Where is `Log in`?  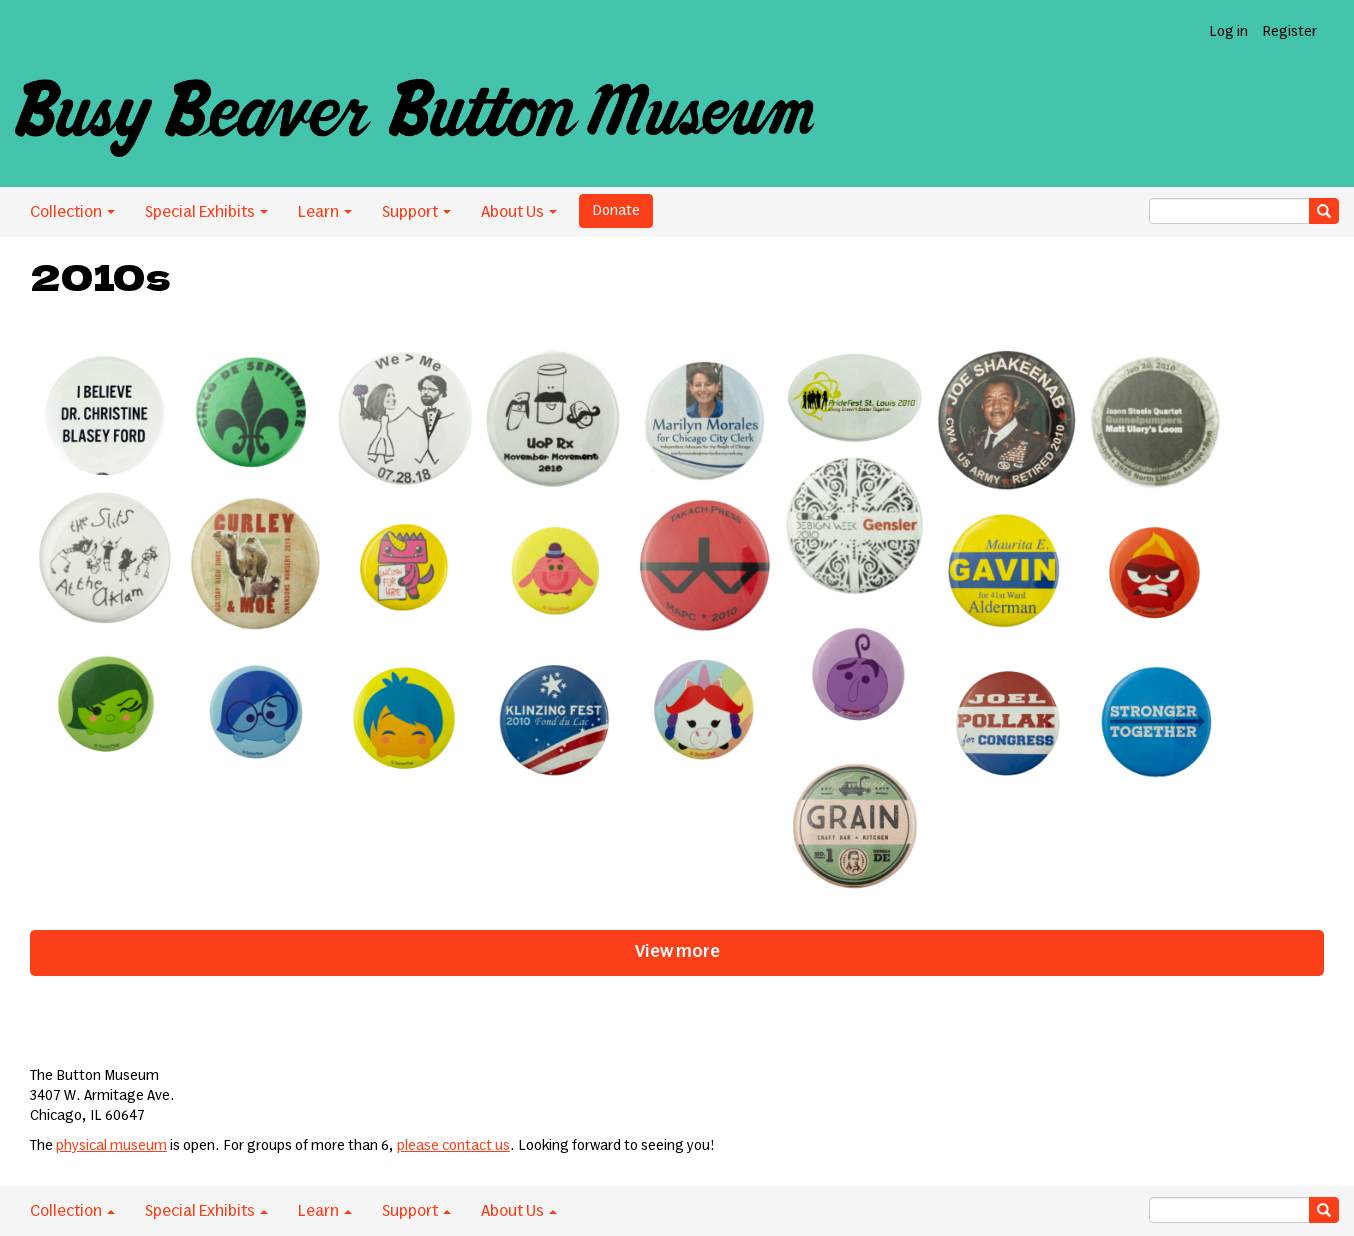
Log in is located at coordinates (1228, 32).